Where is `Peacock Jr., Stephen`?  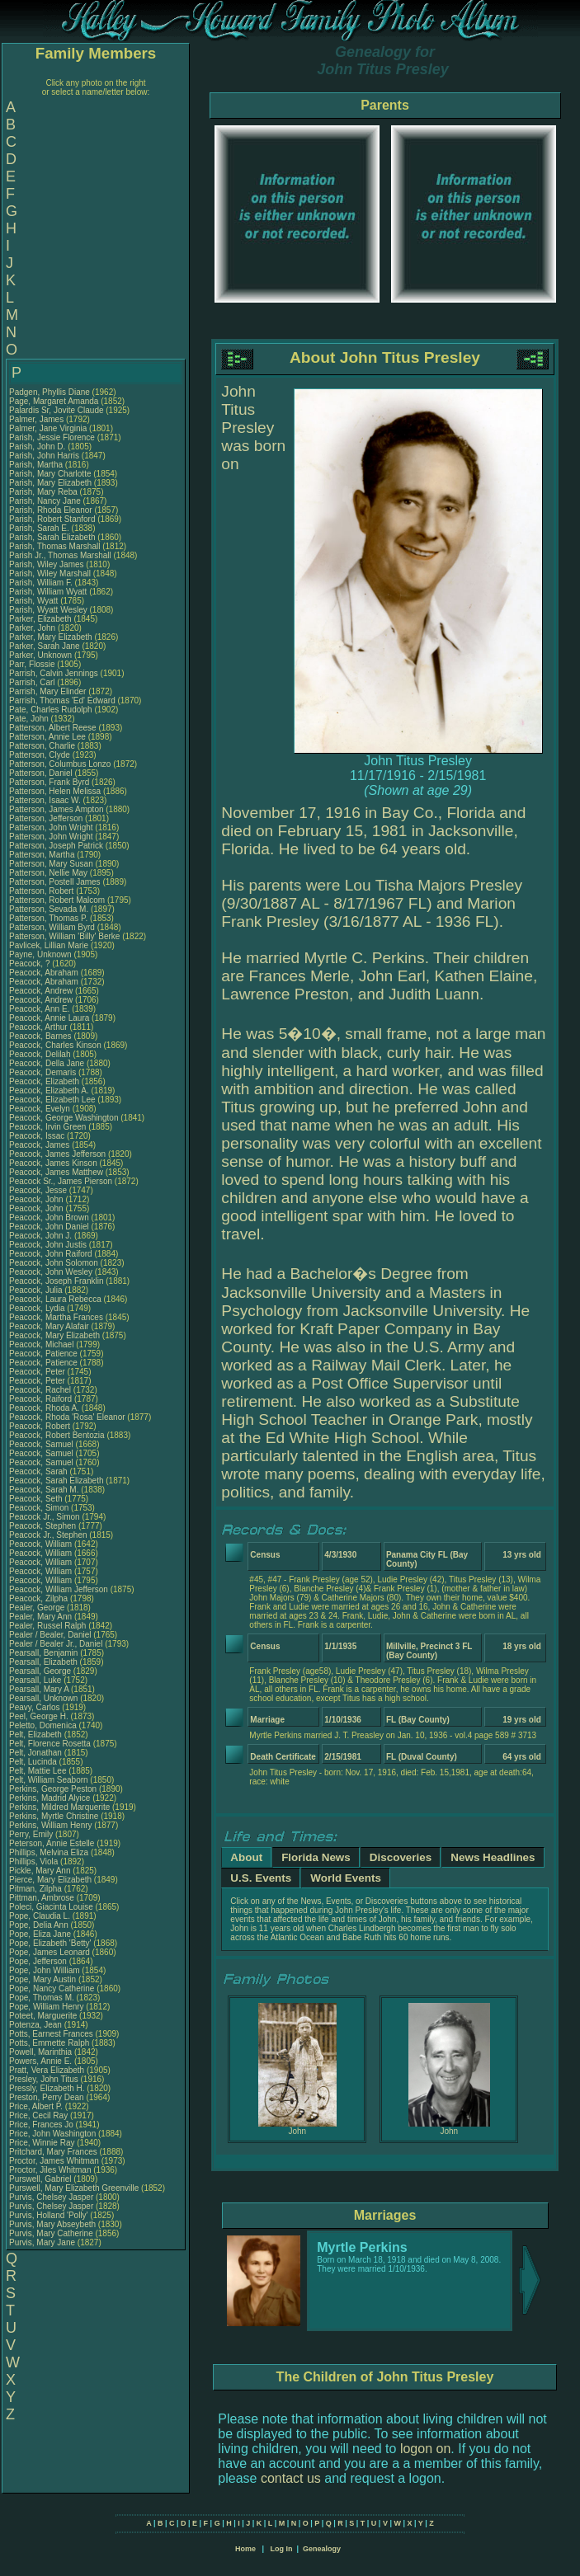 Peacock Jr., Stephen is located at coordinates (49, 1534).